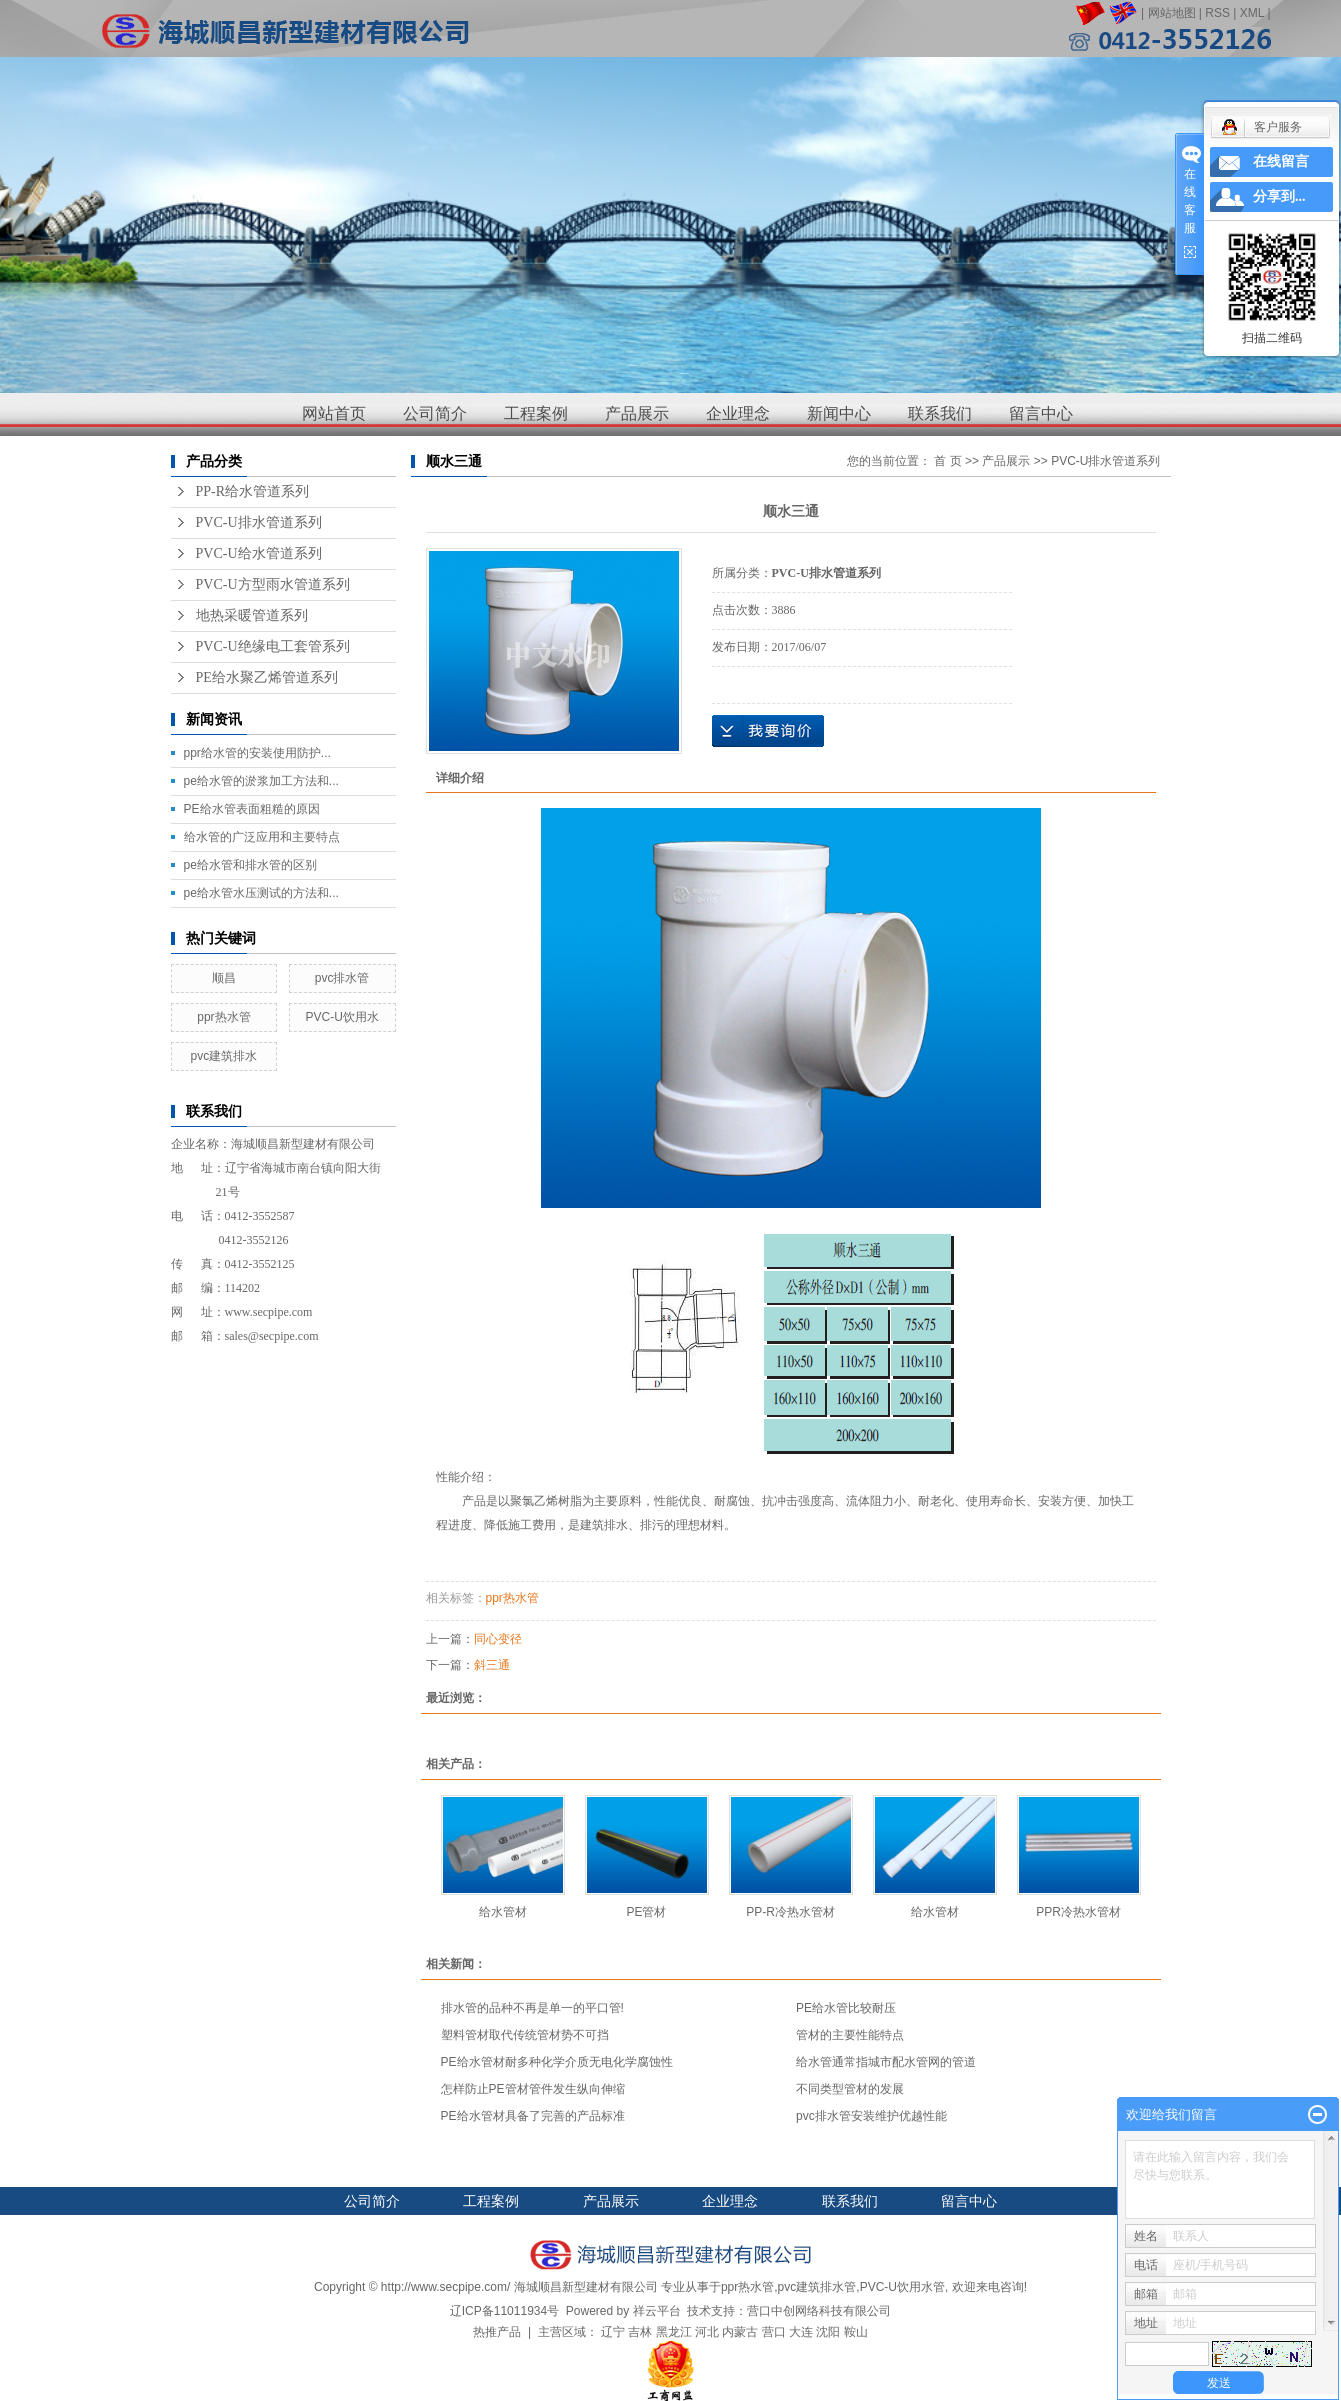 This screenshot has height=2401, width=1341. I want to click on 黑龙江, so click(674, 2332).